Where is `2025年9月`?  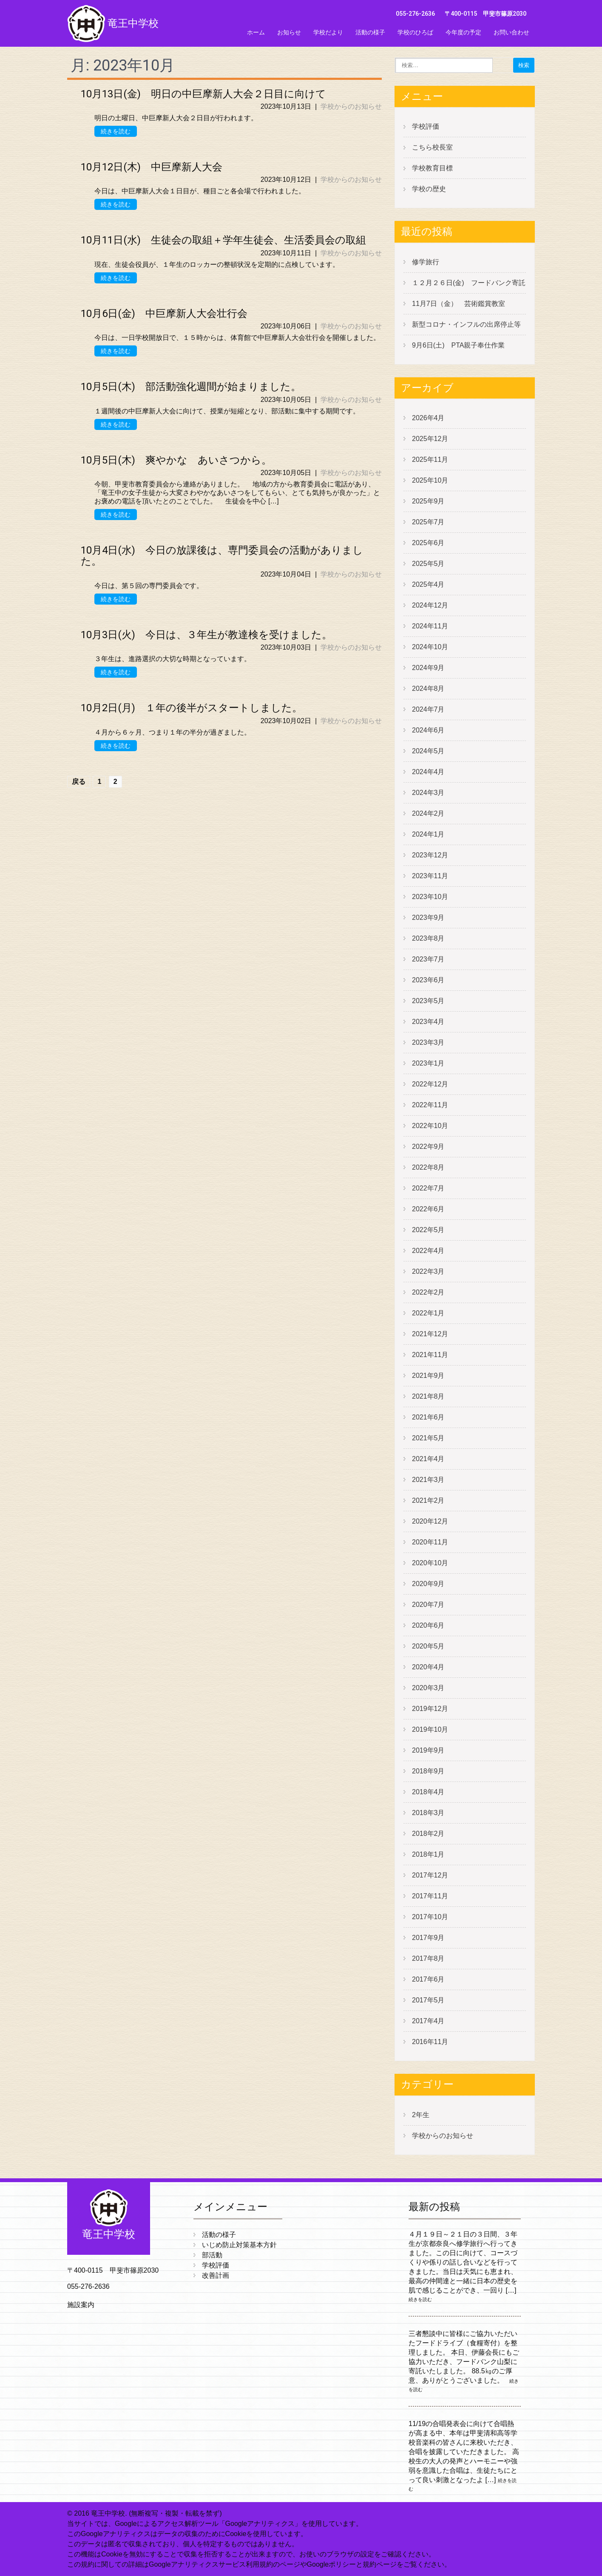 2025年9月 is located at coordinates (428, 501).